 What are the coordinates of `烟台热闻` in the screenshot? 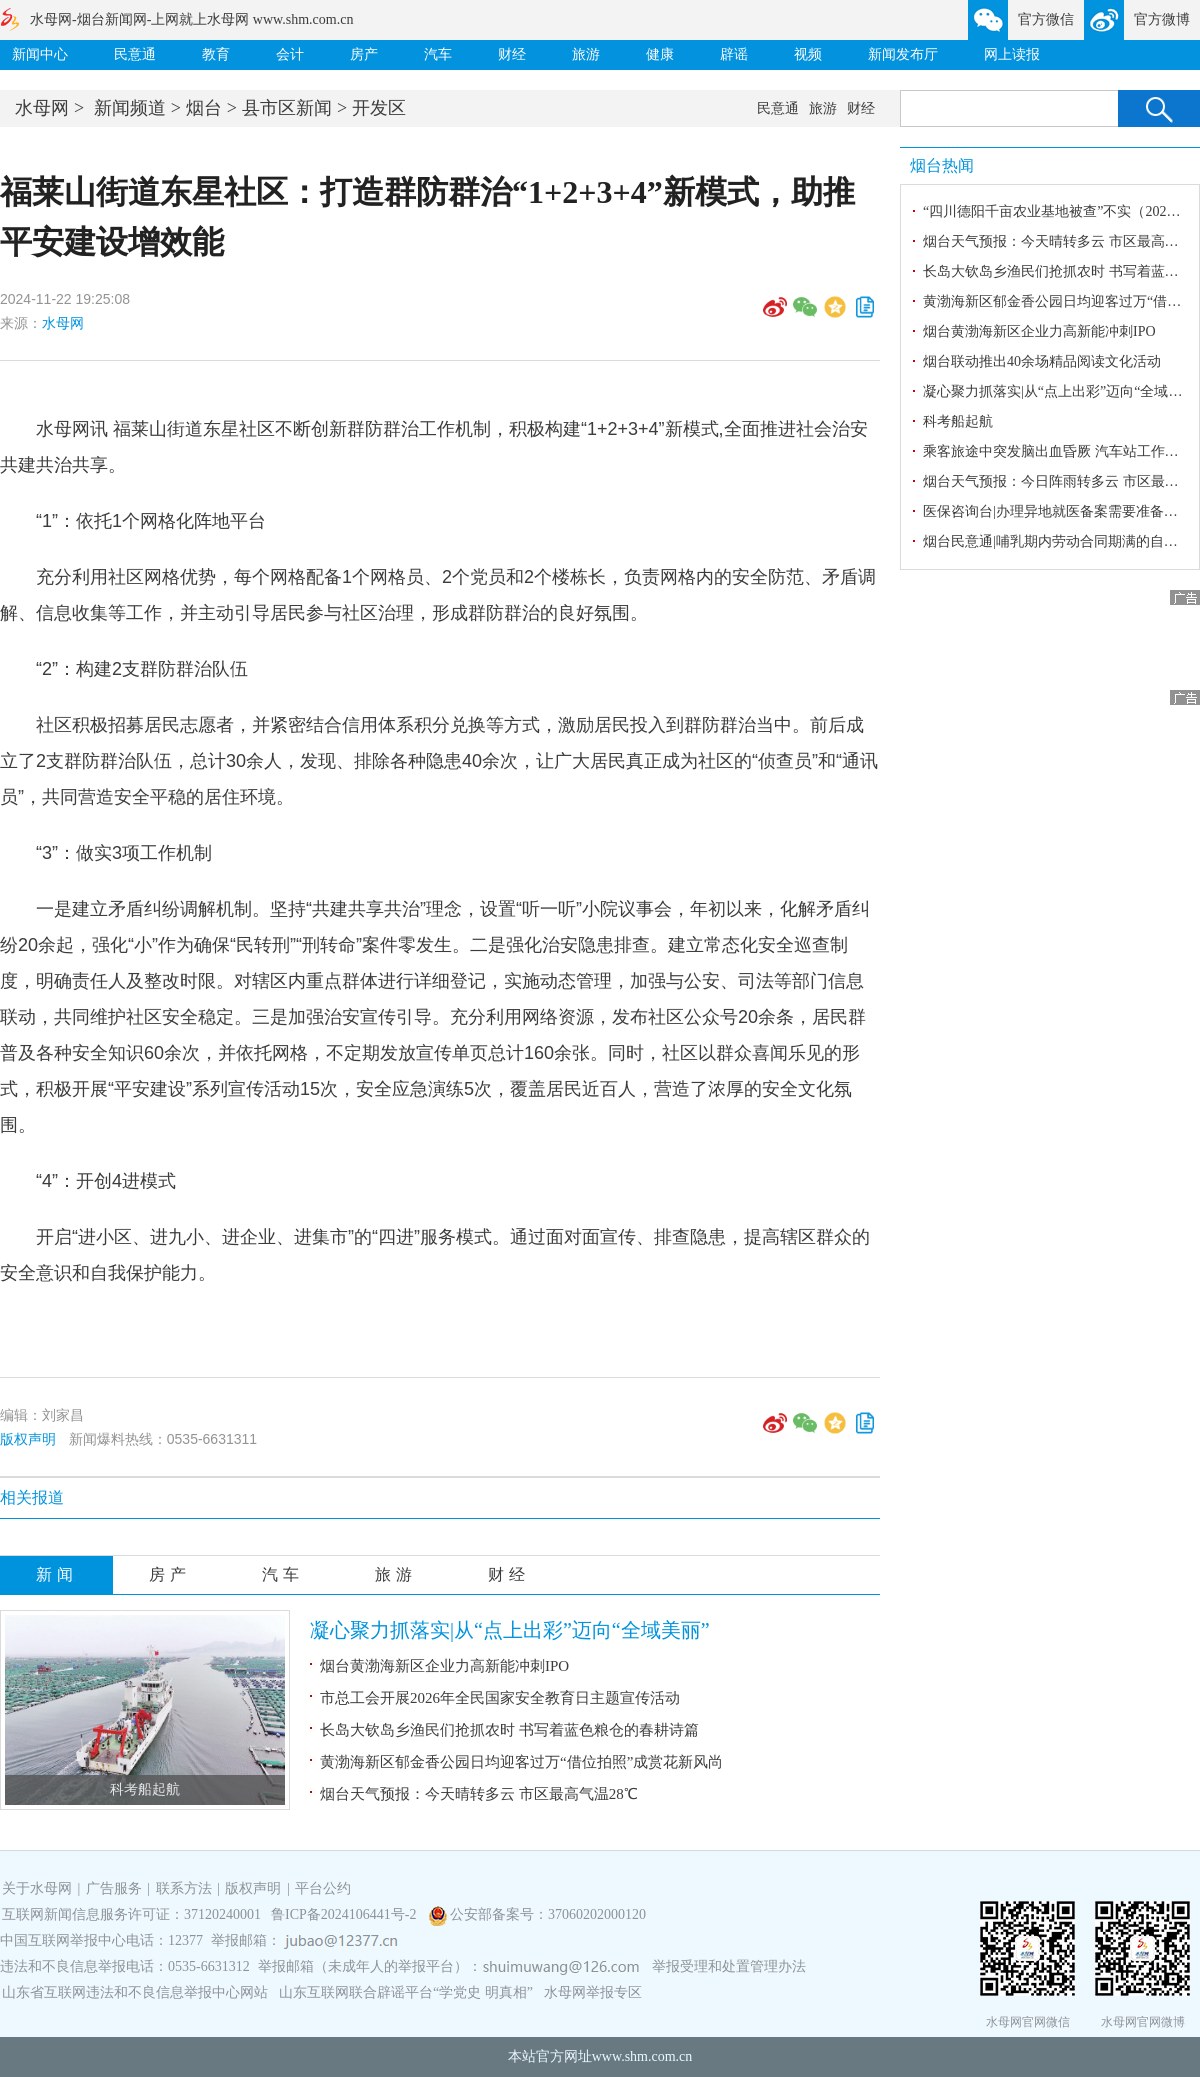 It's located at (942, 165).